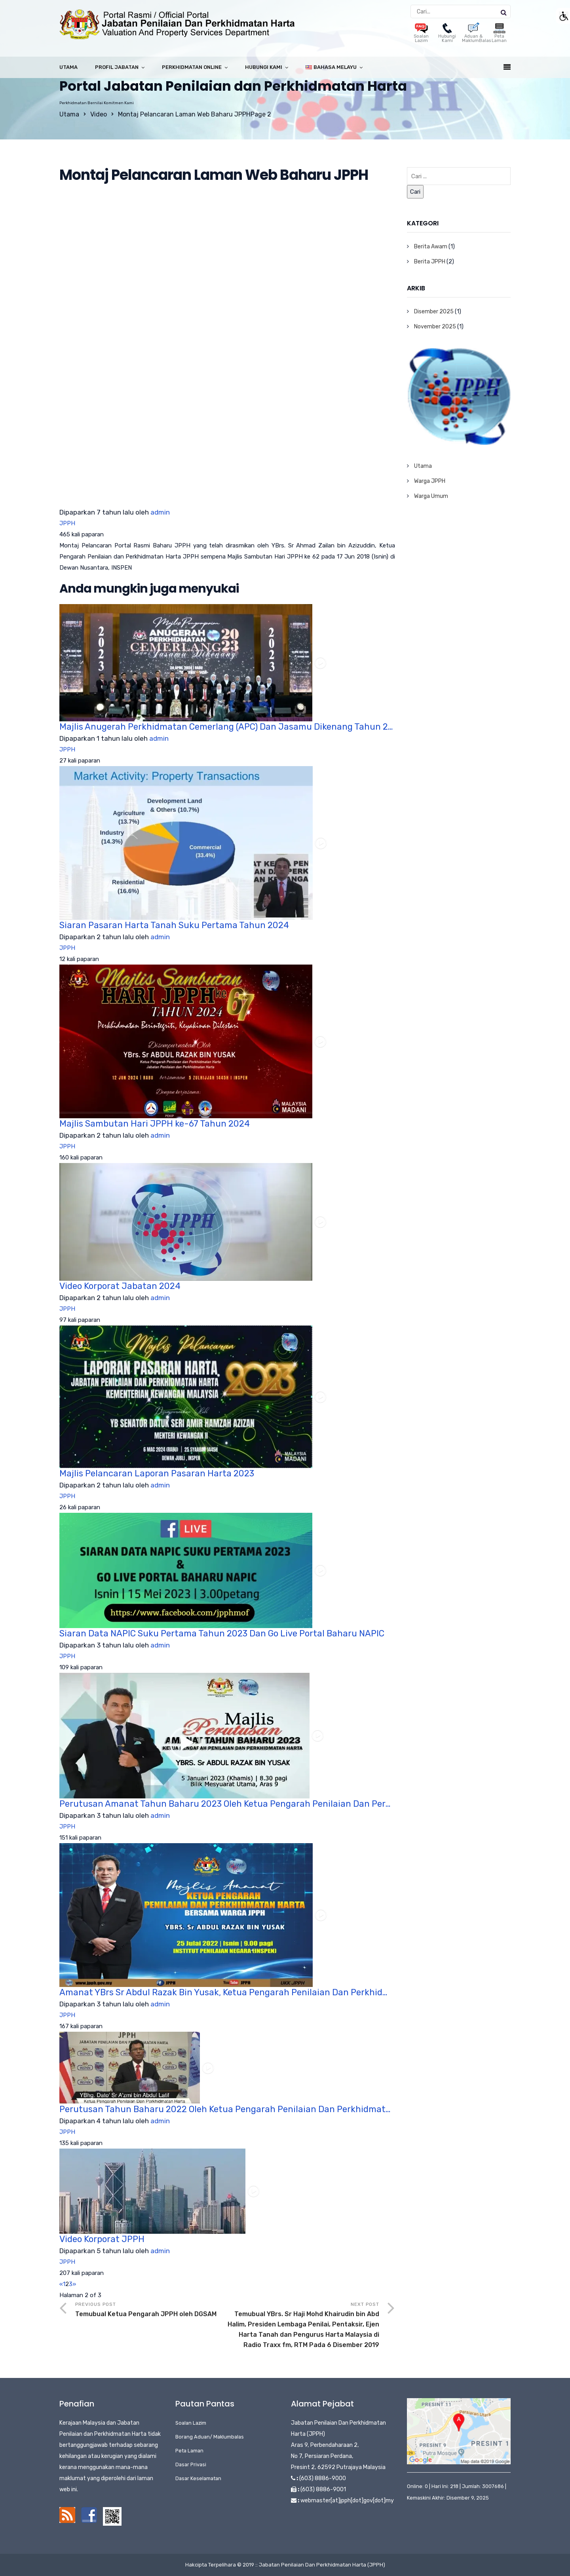  What do you see at coordinates (421, 34) in the screenshot?
I see `Soalan Lazim` at bounding box center [421, 34].